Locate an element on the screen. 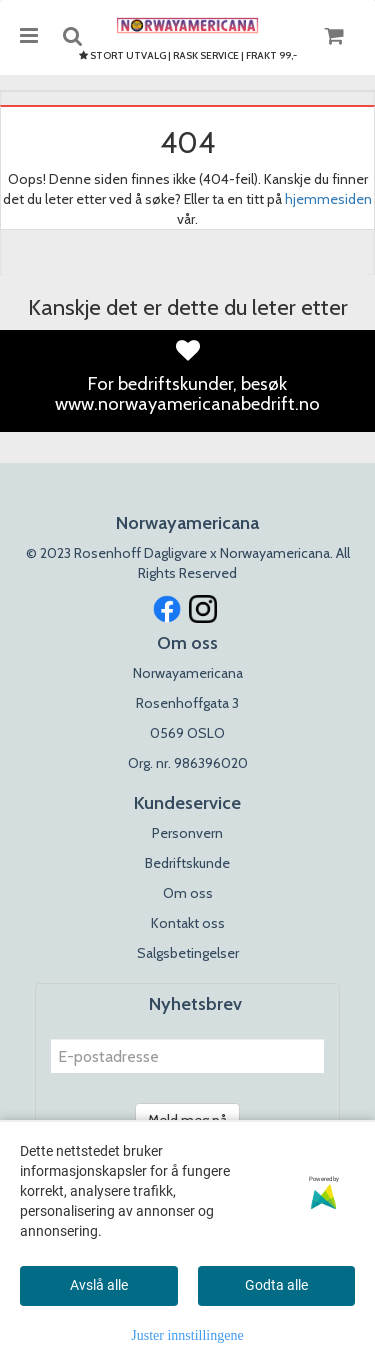  hjemmesiden is located at coordinates (328, 199).